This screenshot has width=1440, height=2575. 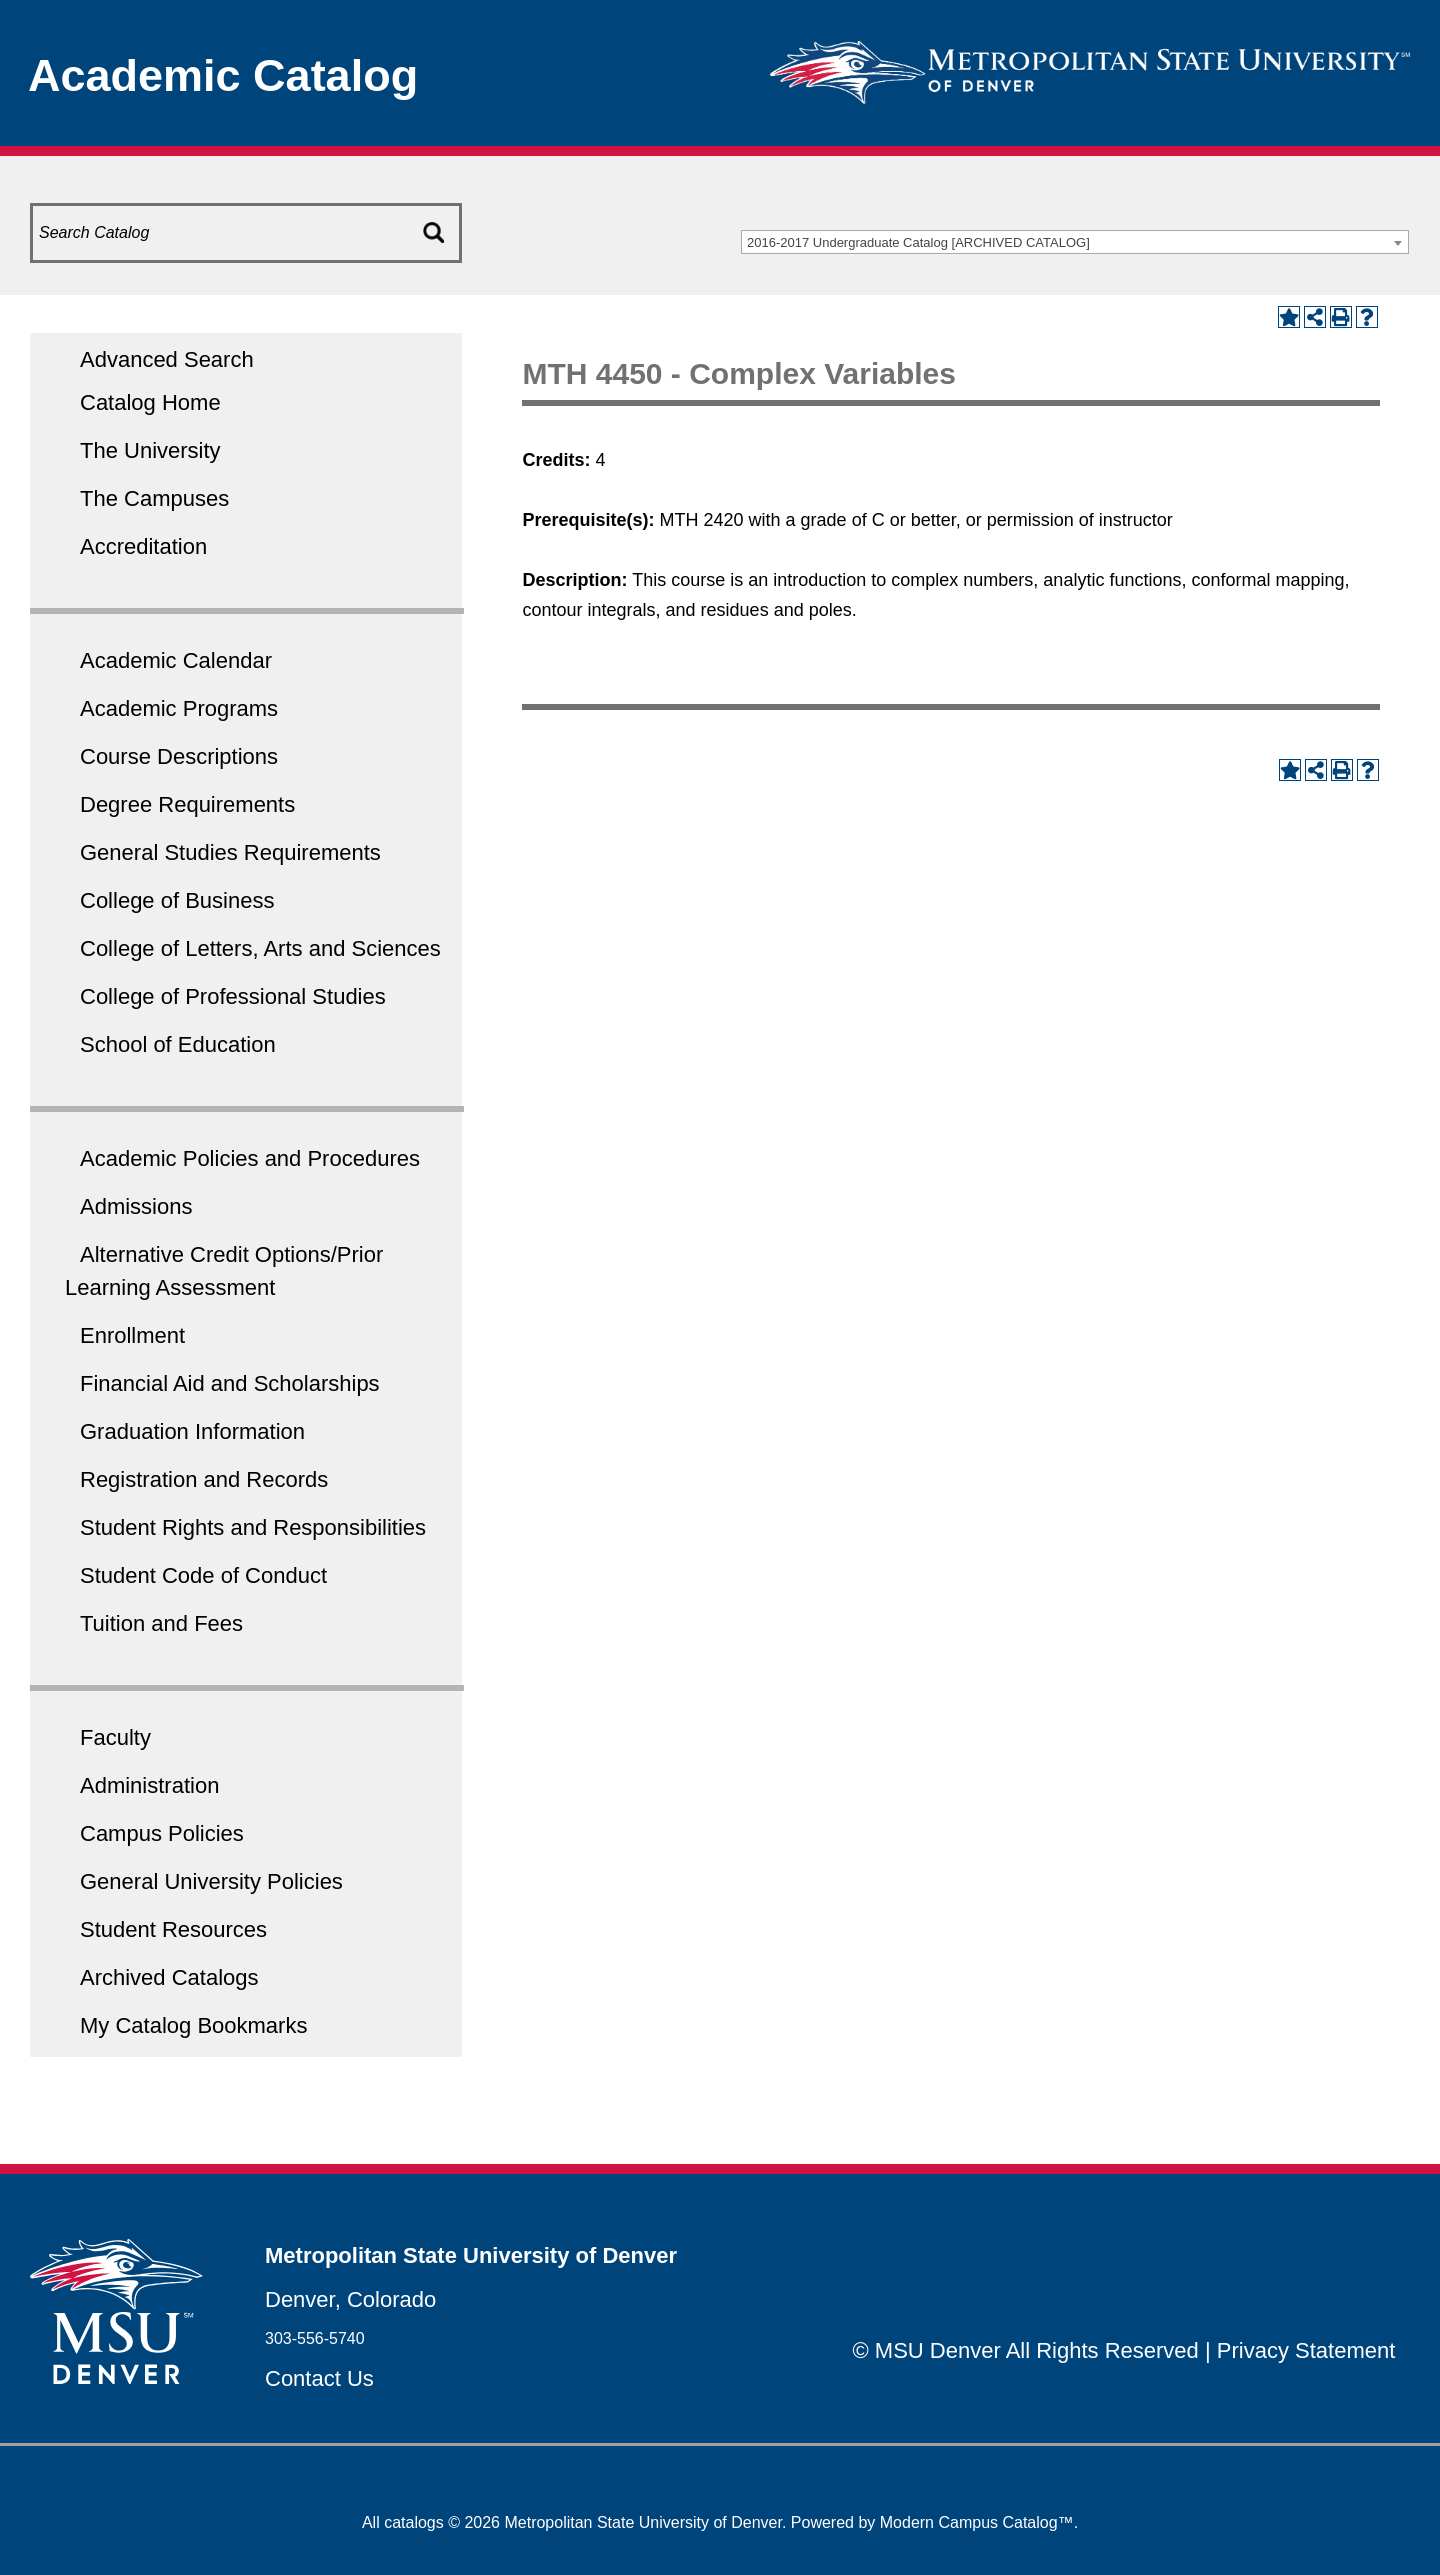 I want to click on The University, so click(x=150, y=450).